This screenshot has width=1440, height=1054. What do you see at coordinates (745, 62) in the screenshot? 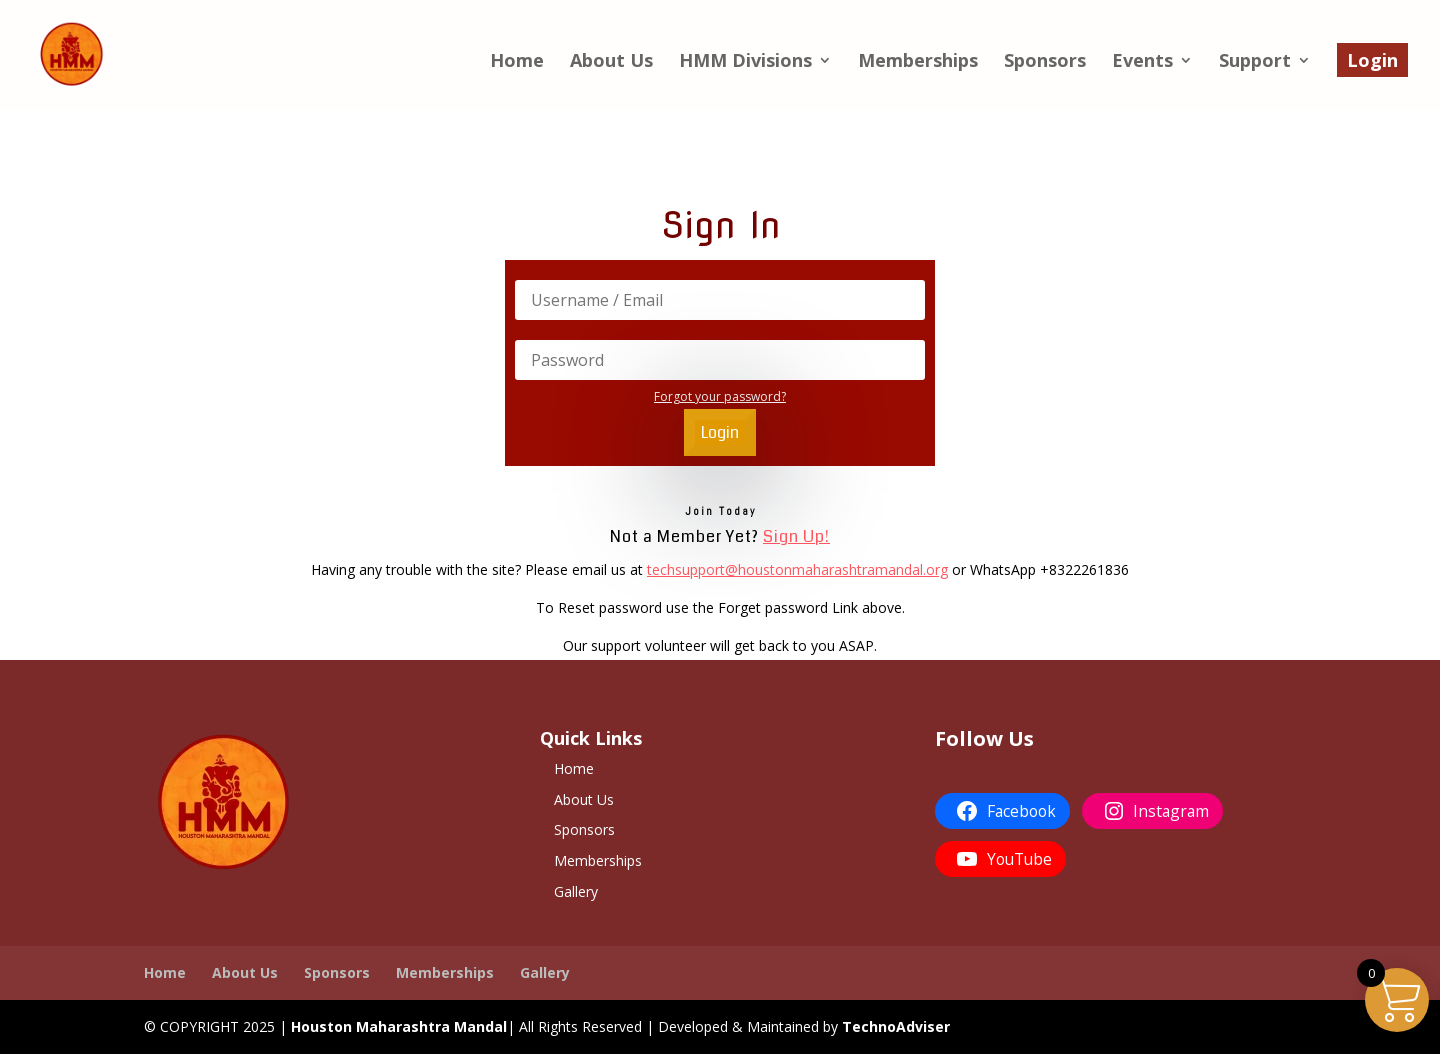
I see `HMM Divisions` at bounding box center [745, 62].